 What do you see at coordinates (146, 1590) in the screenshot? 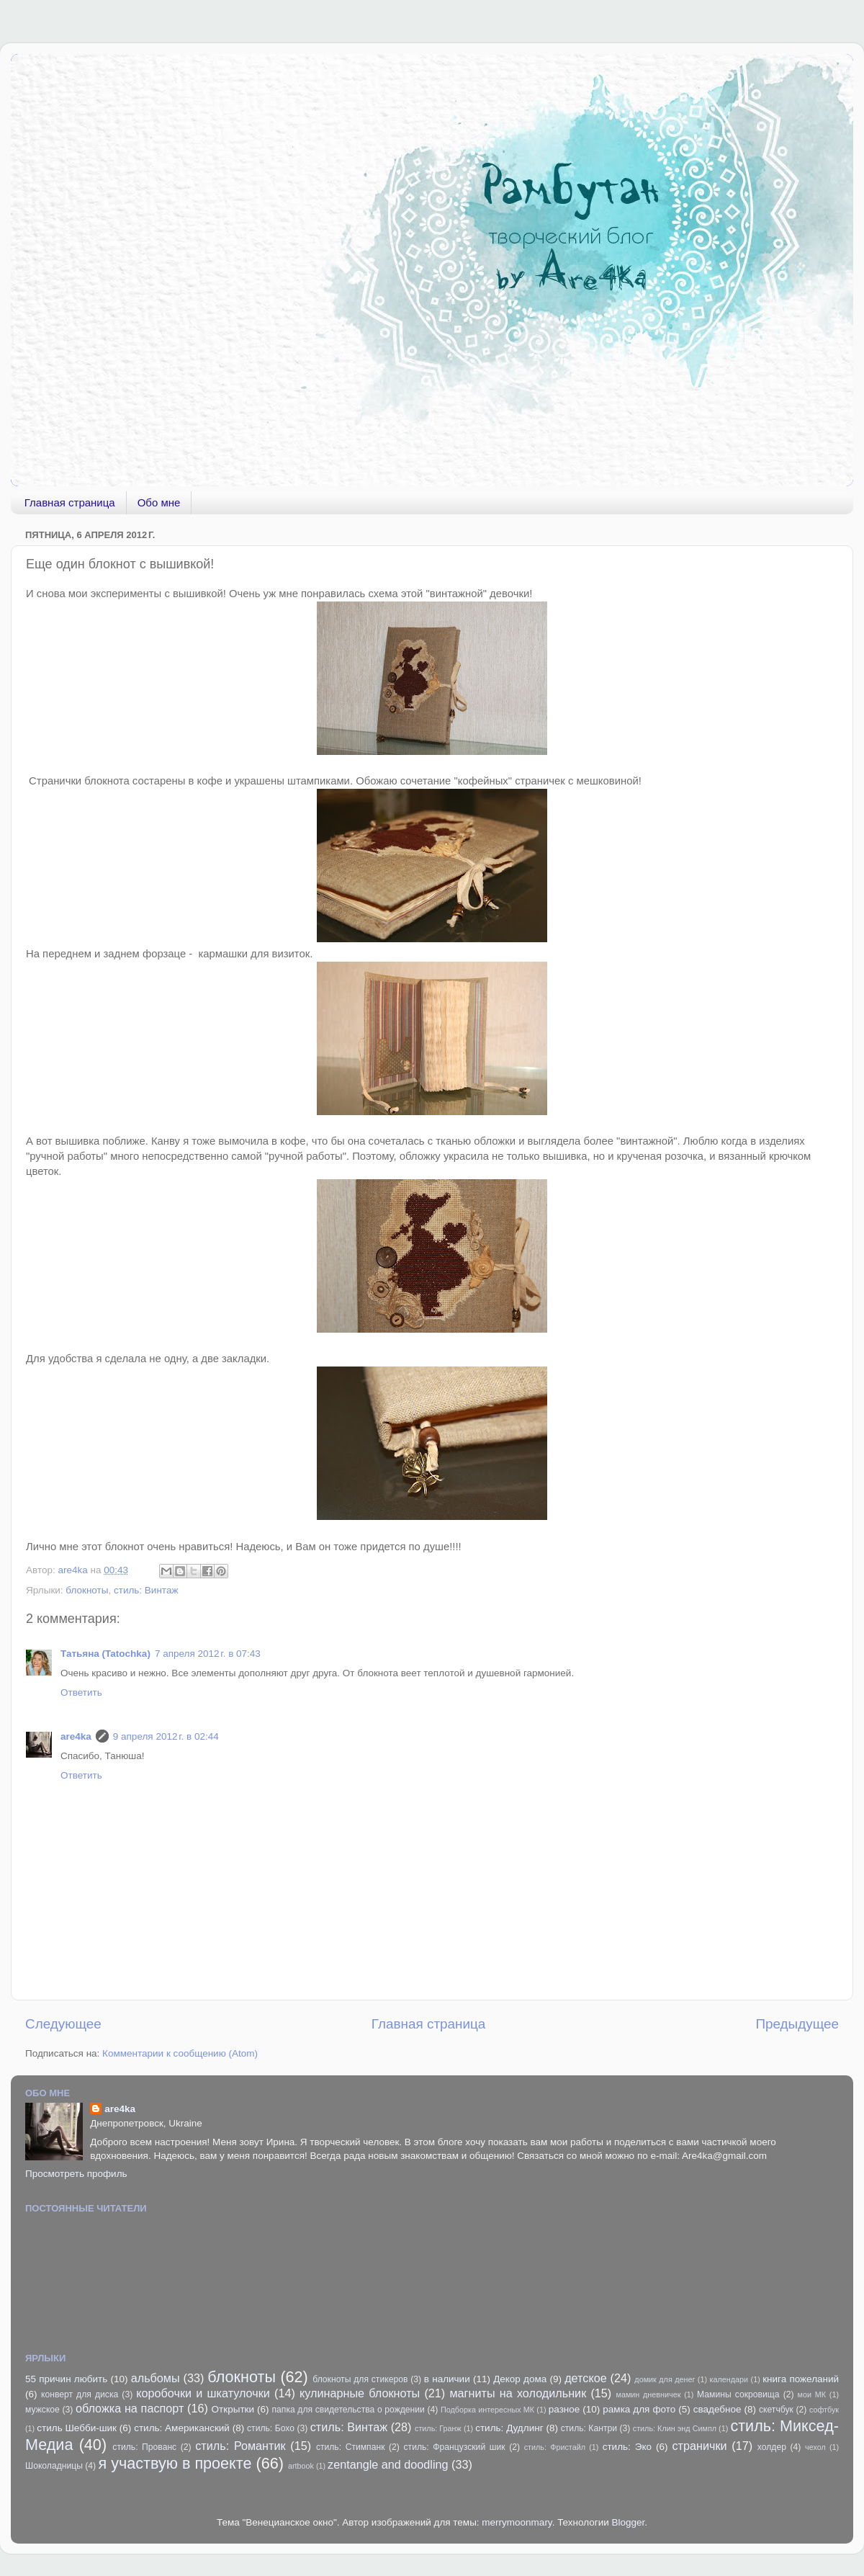
I see `стиль: Винтаж` at bounding box center [146, 1590].